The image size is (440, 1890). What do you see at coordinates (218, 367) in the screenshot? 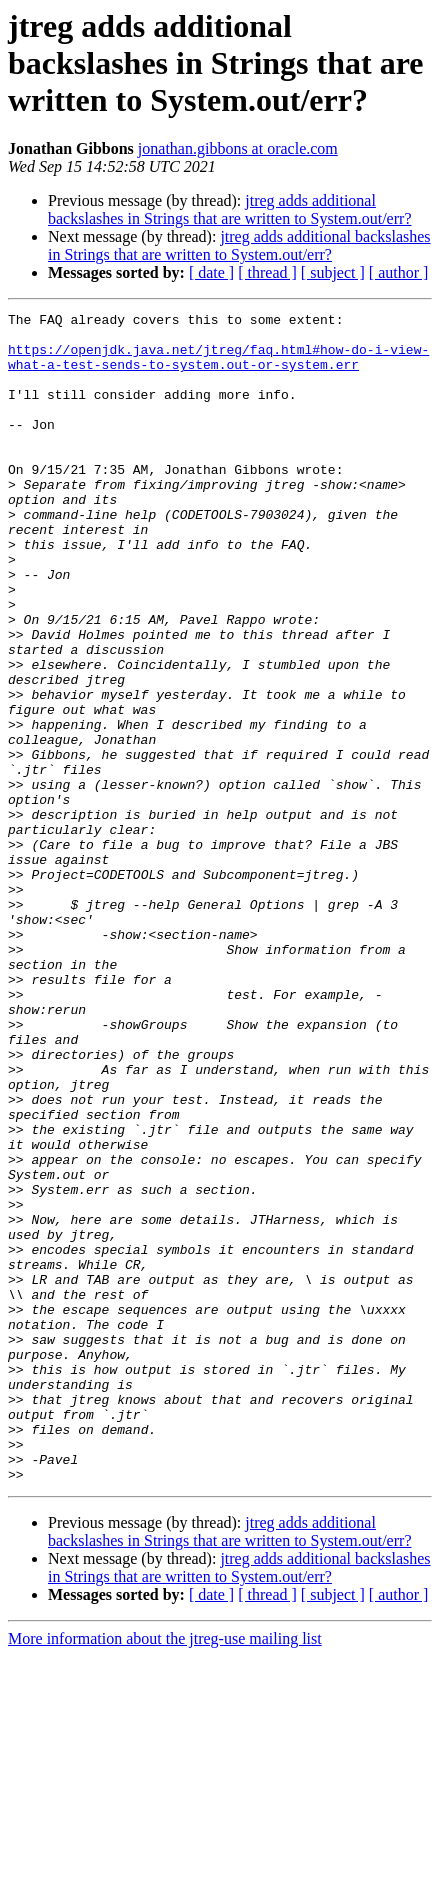
I see `https://openjdk.java.net/jtreg/faq.html#how-do-i-view-what-a-test-sends-to-system.out-or-system.err` at bounding box center [218, 367].